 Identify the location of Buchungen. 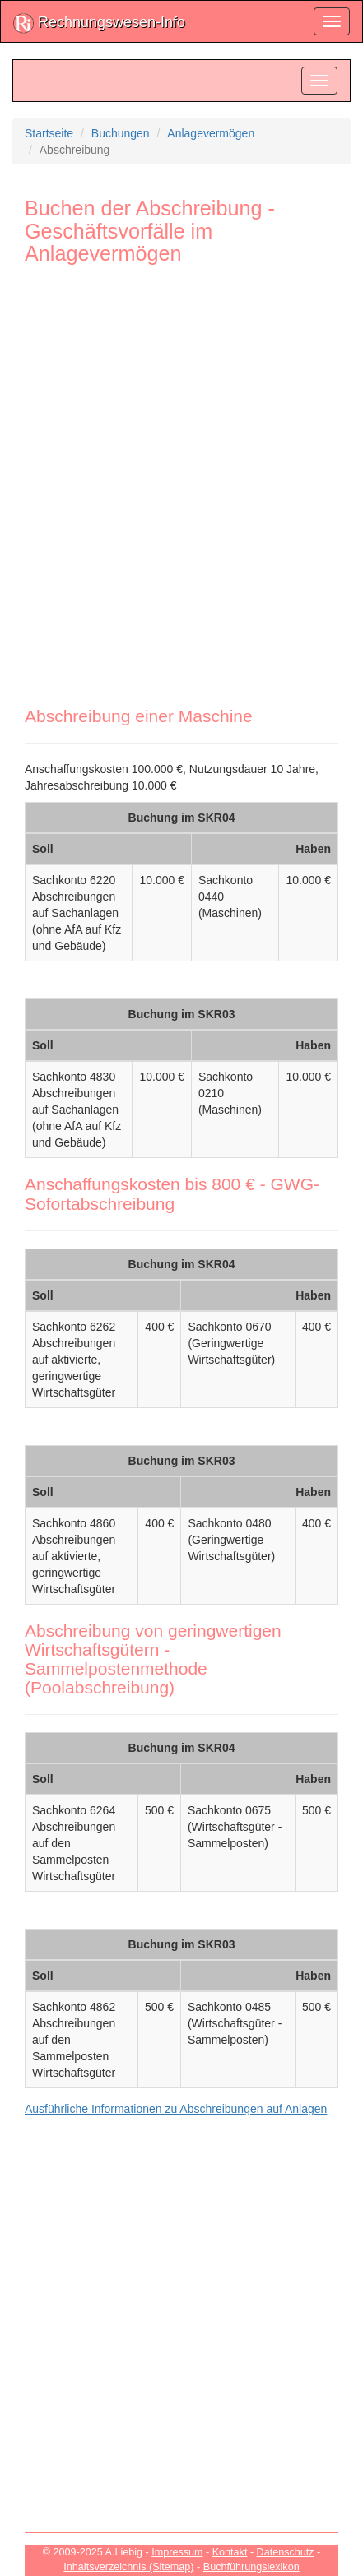
(120, 133).